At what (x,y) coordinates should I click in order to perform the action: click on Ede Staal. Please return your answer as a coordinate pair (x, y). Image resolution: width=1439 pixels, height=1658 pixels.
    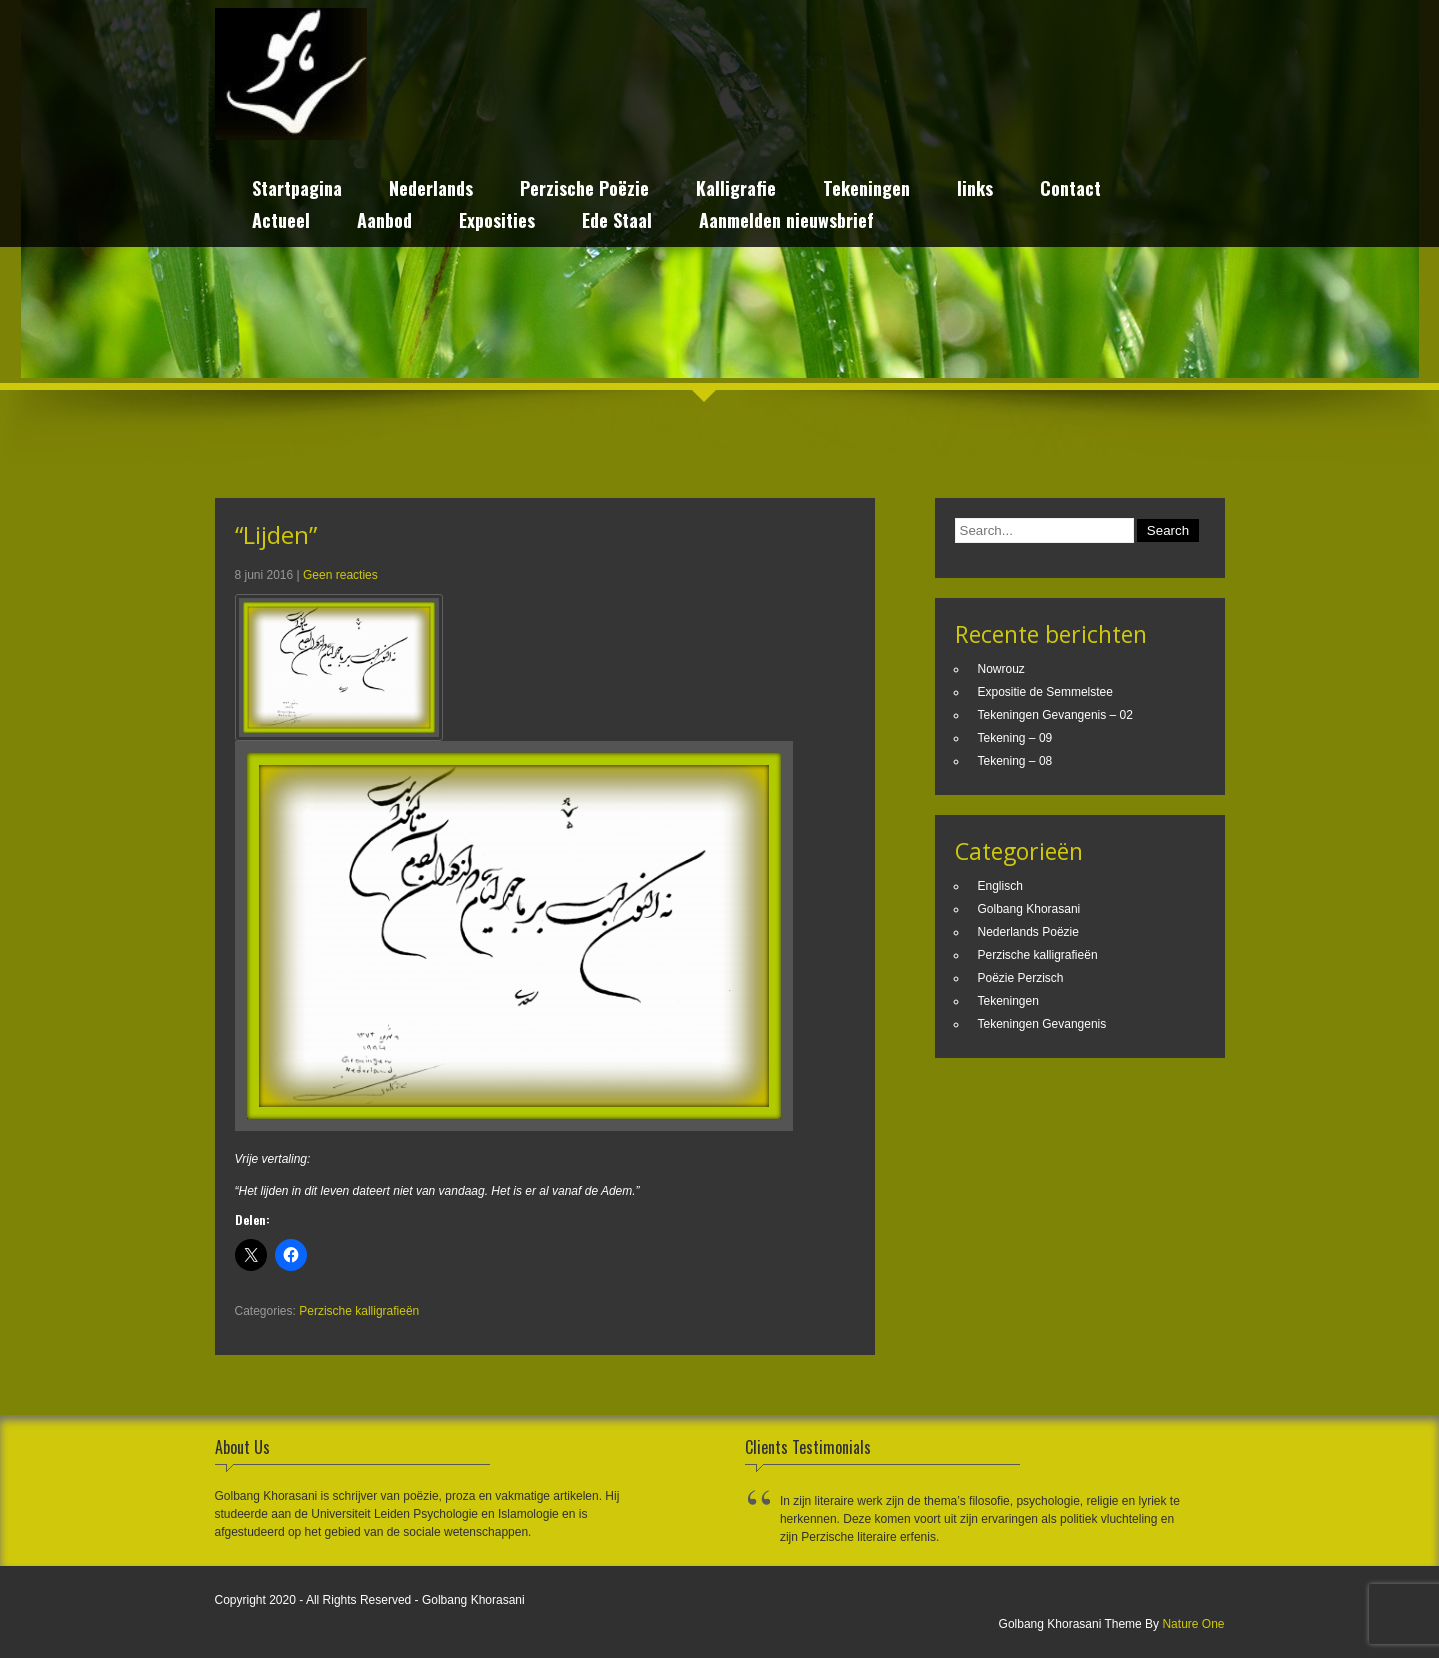
    Looking at the image, I should click on (617, 222).